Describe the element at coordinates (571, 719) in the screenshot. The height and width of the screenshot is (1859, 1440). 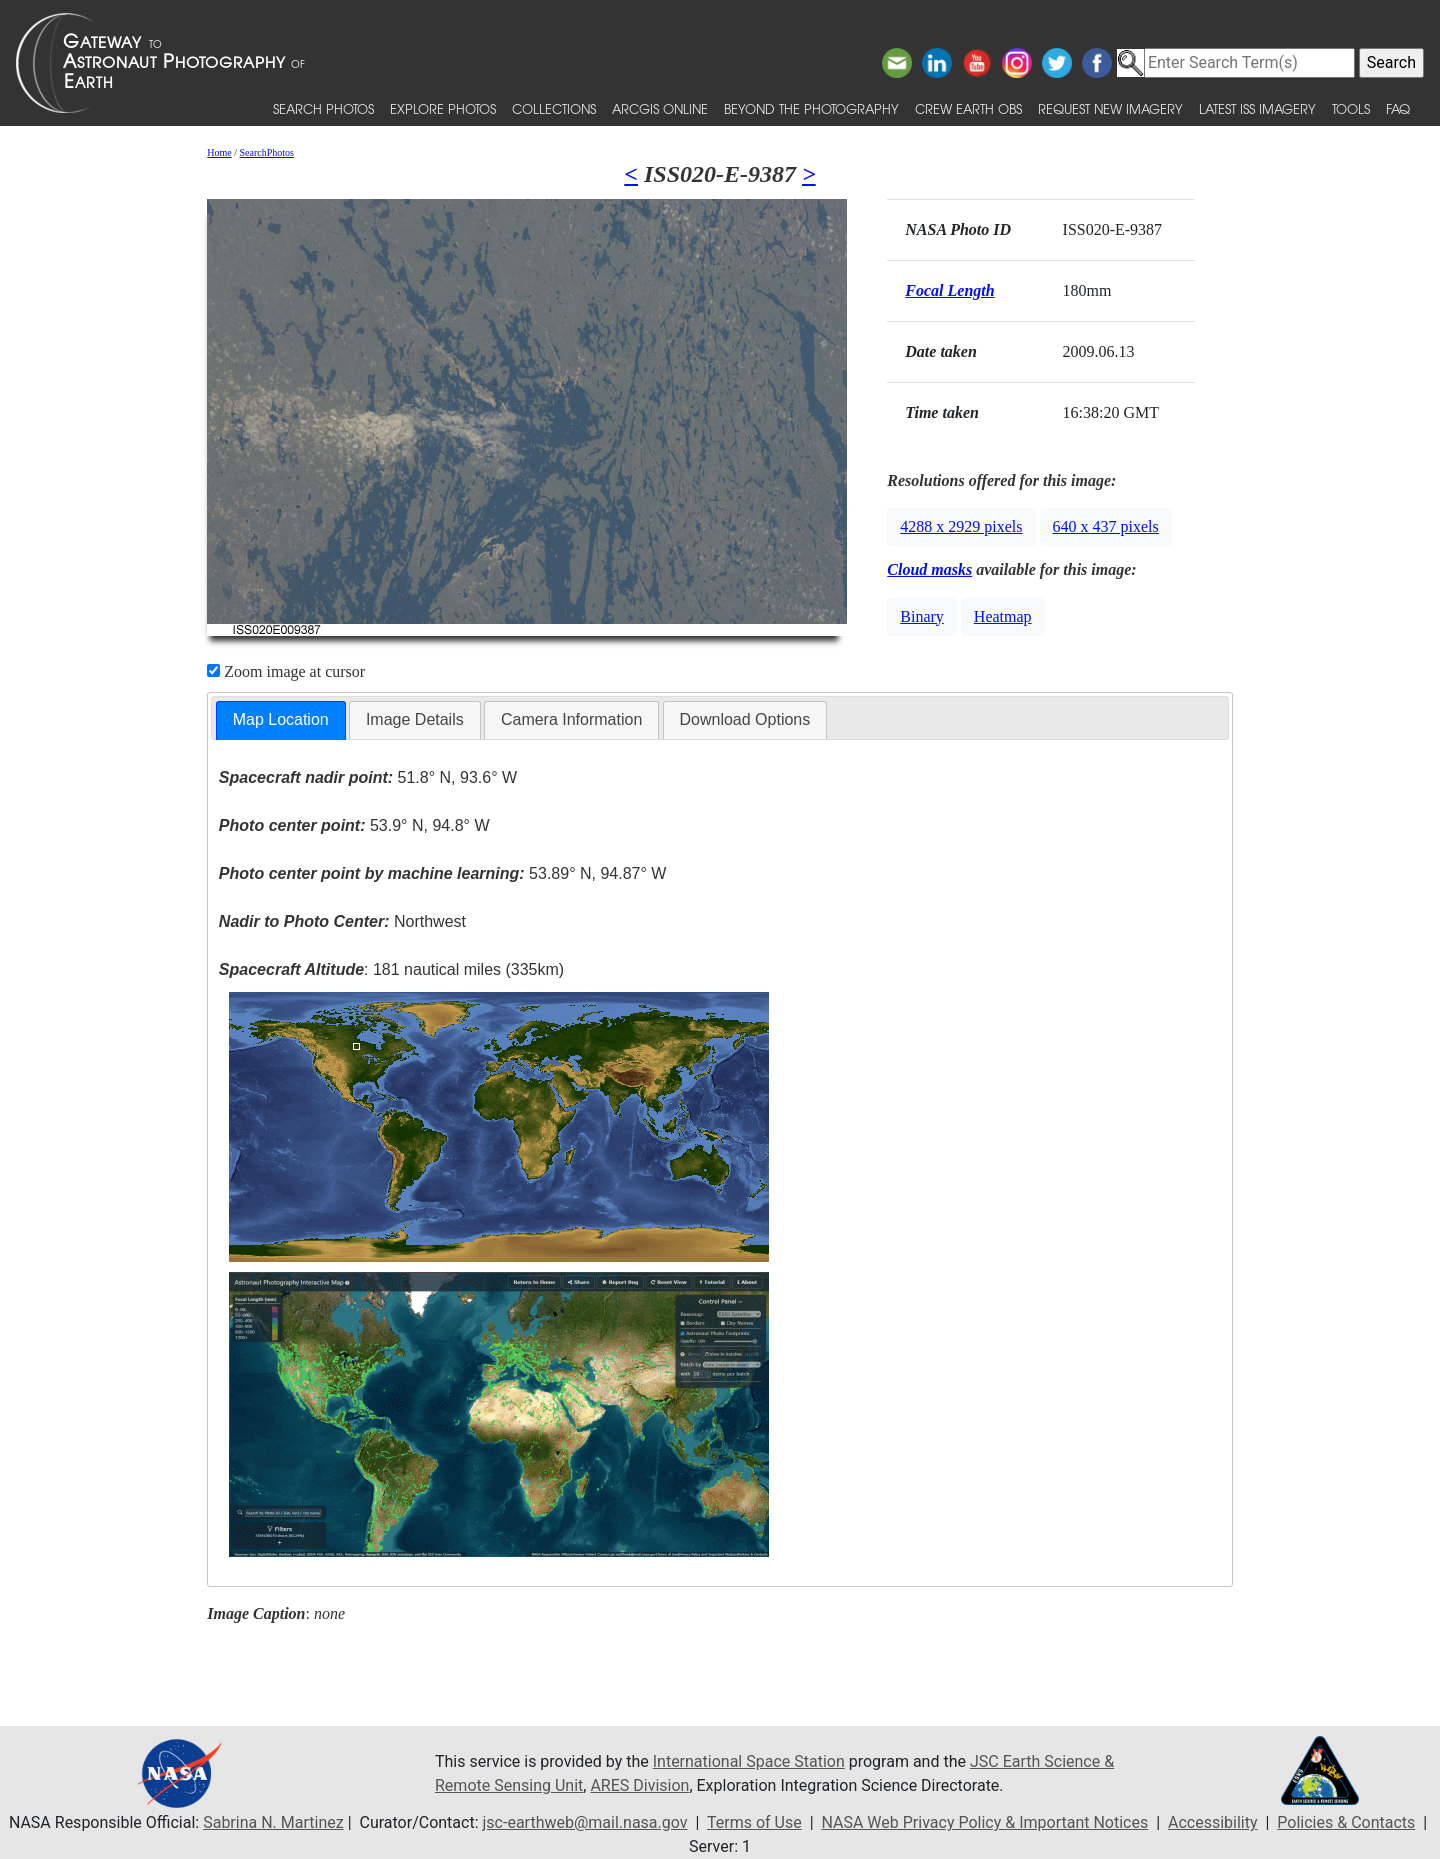
I see `Camera Information [presentation]` at that location.